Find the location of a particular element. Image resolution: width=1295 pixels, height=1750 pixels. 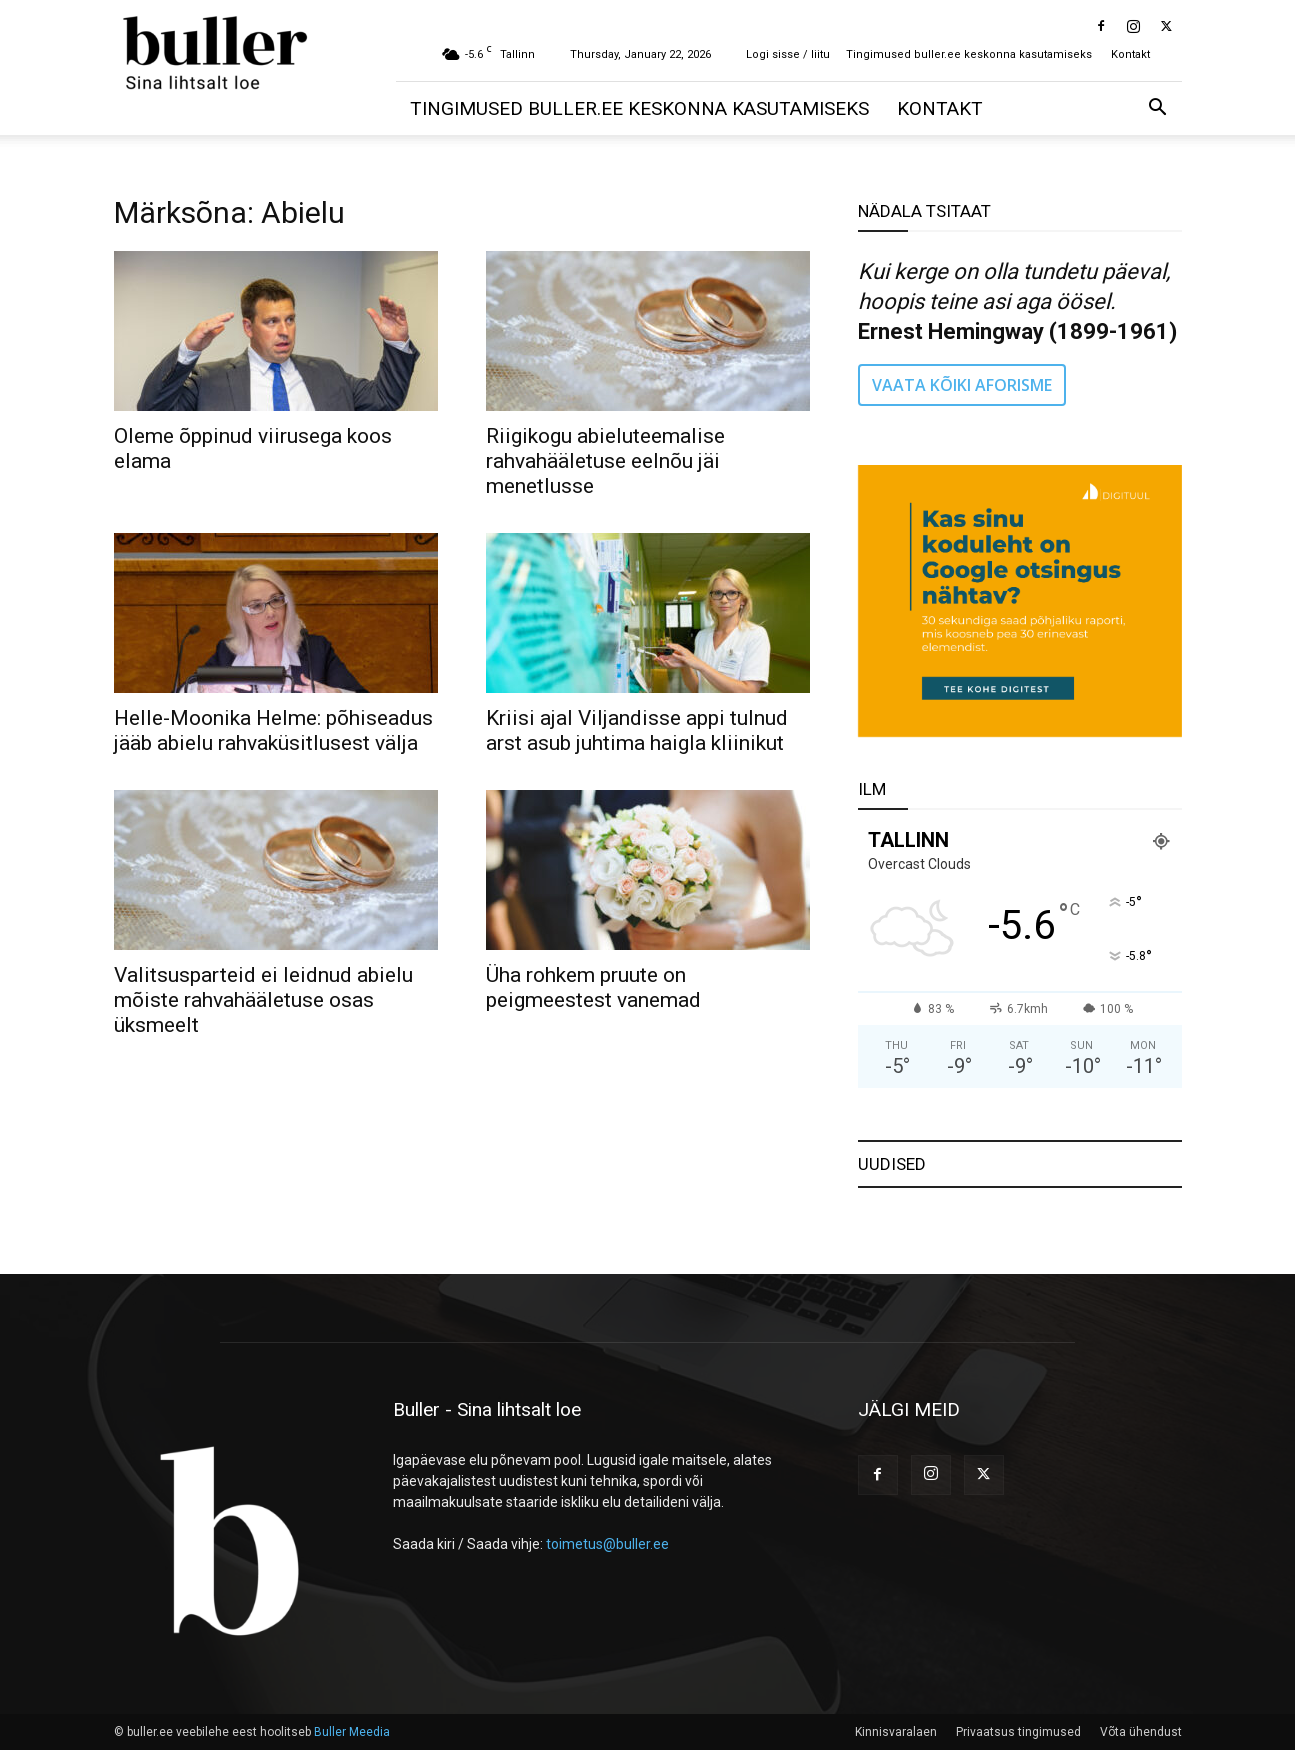

VAATA KÕIKI AFORISME is located at coordinates (962, 385).